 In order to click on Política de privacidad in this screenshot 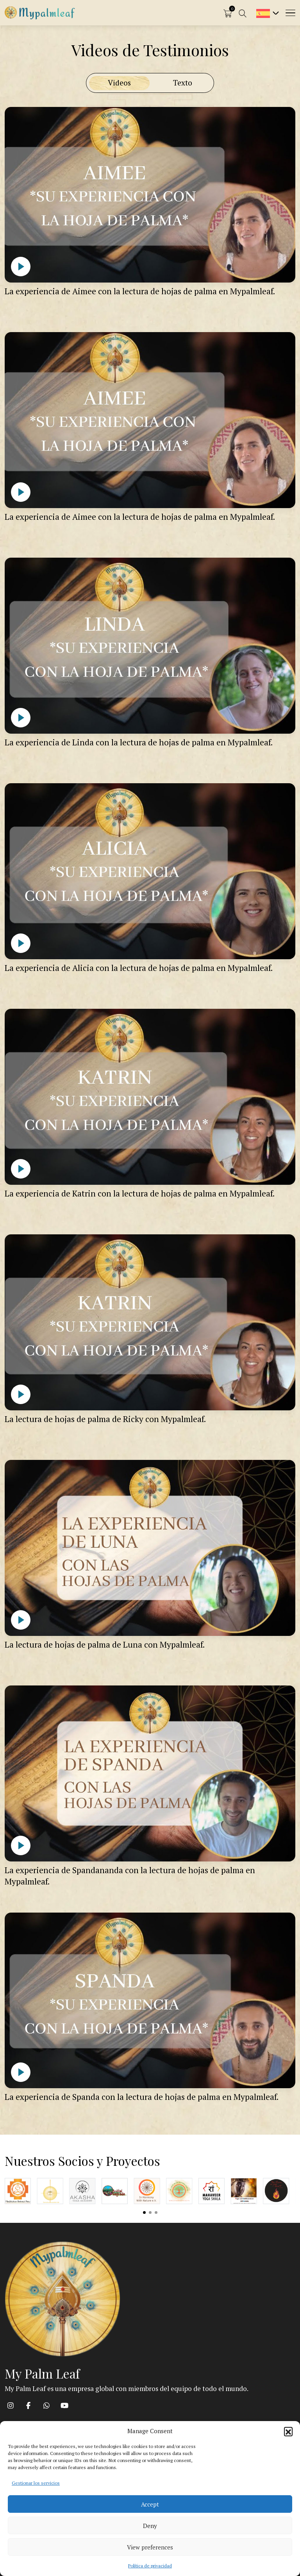, I will do `click(150, 2566)`.